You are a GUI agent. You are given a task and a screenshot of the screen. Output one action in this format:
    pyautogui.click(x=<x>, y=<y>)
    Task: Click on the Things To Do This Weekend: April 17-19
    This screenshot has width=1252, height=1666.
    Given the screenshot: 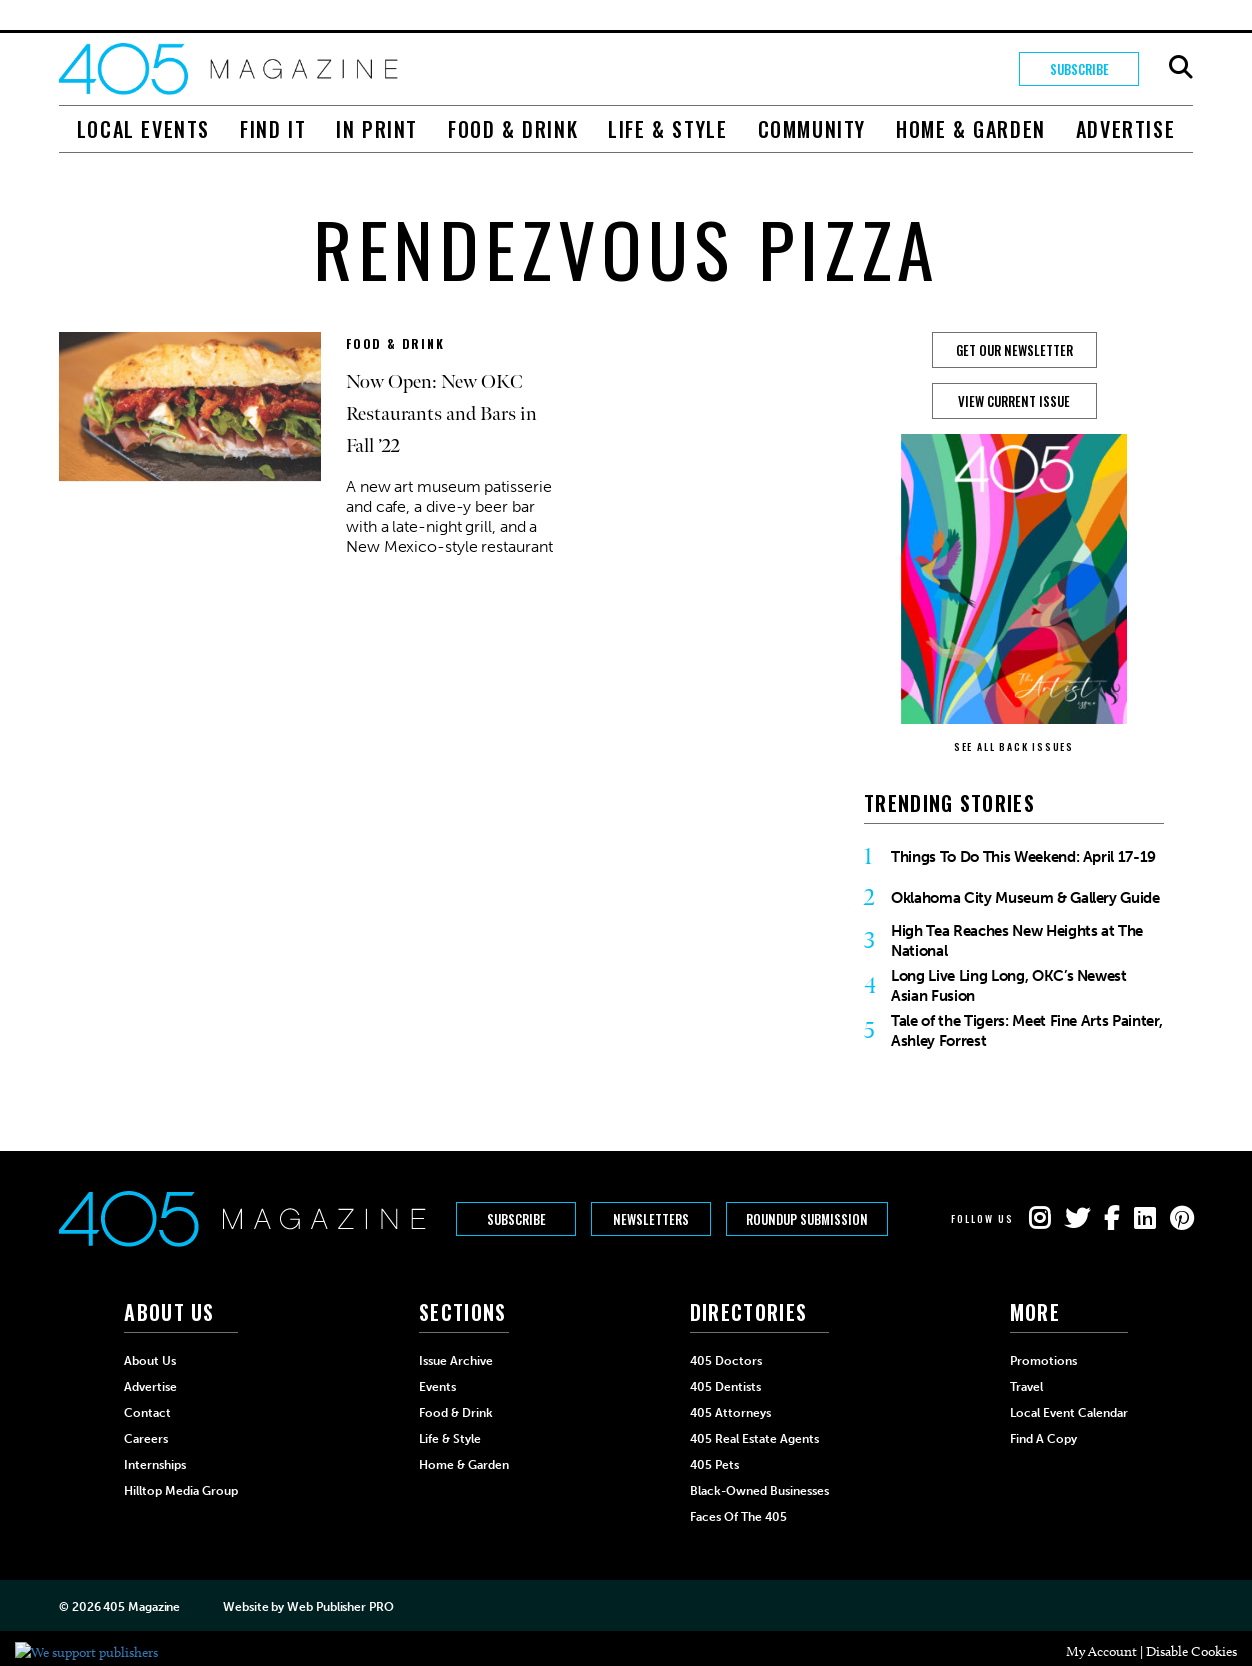 What is the action you would take?
    pyautogui.click(x=1023, y=857)
    